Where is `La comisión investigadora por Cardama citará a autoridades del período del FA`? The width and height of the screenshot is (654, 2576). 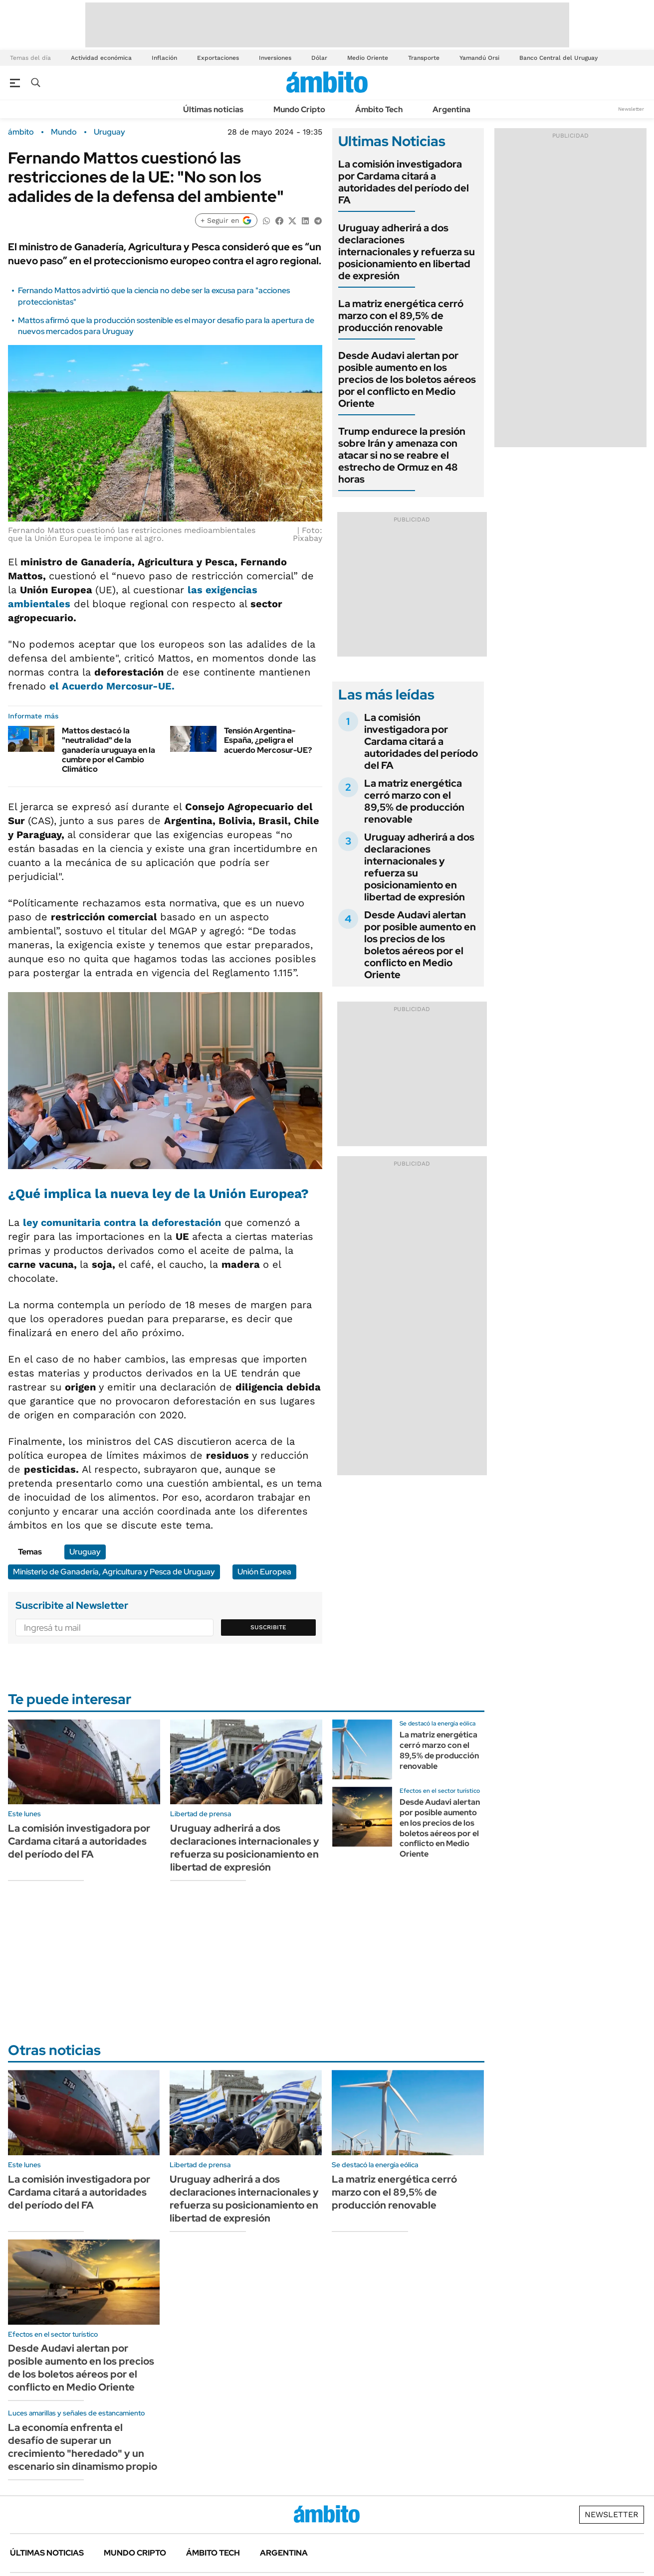 La comisión investigadora por Cardama citará a autoridades del período del FA is located at coordinates (403, 182).